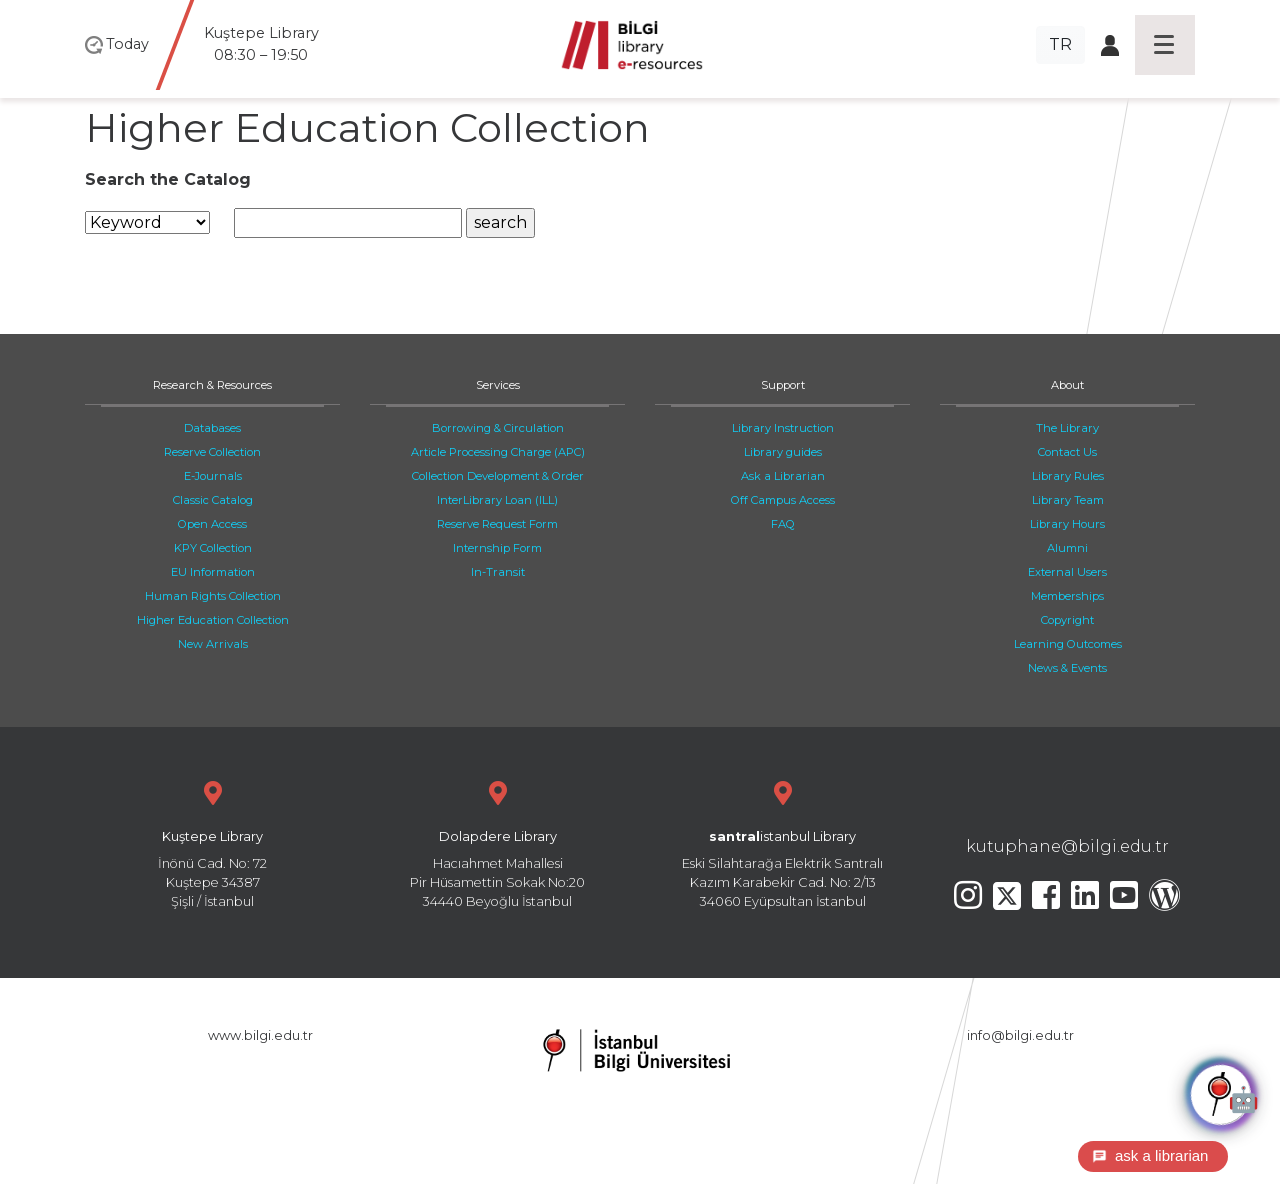  What do you see at coordinates (1067, 452) in the screenshot?
I see `Contact Us` at bounding box center [1067, 452].